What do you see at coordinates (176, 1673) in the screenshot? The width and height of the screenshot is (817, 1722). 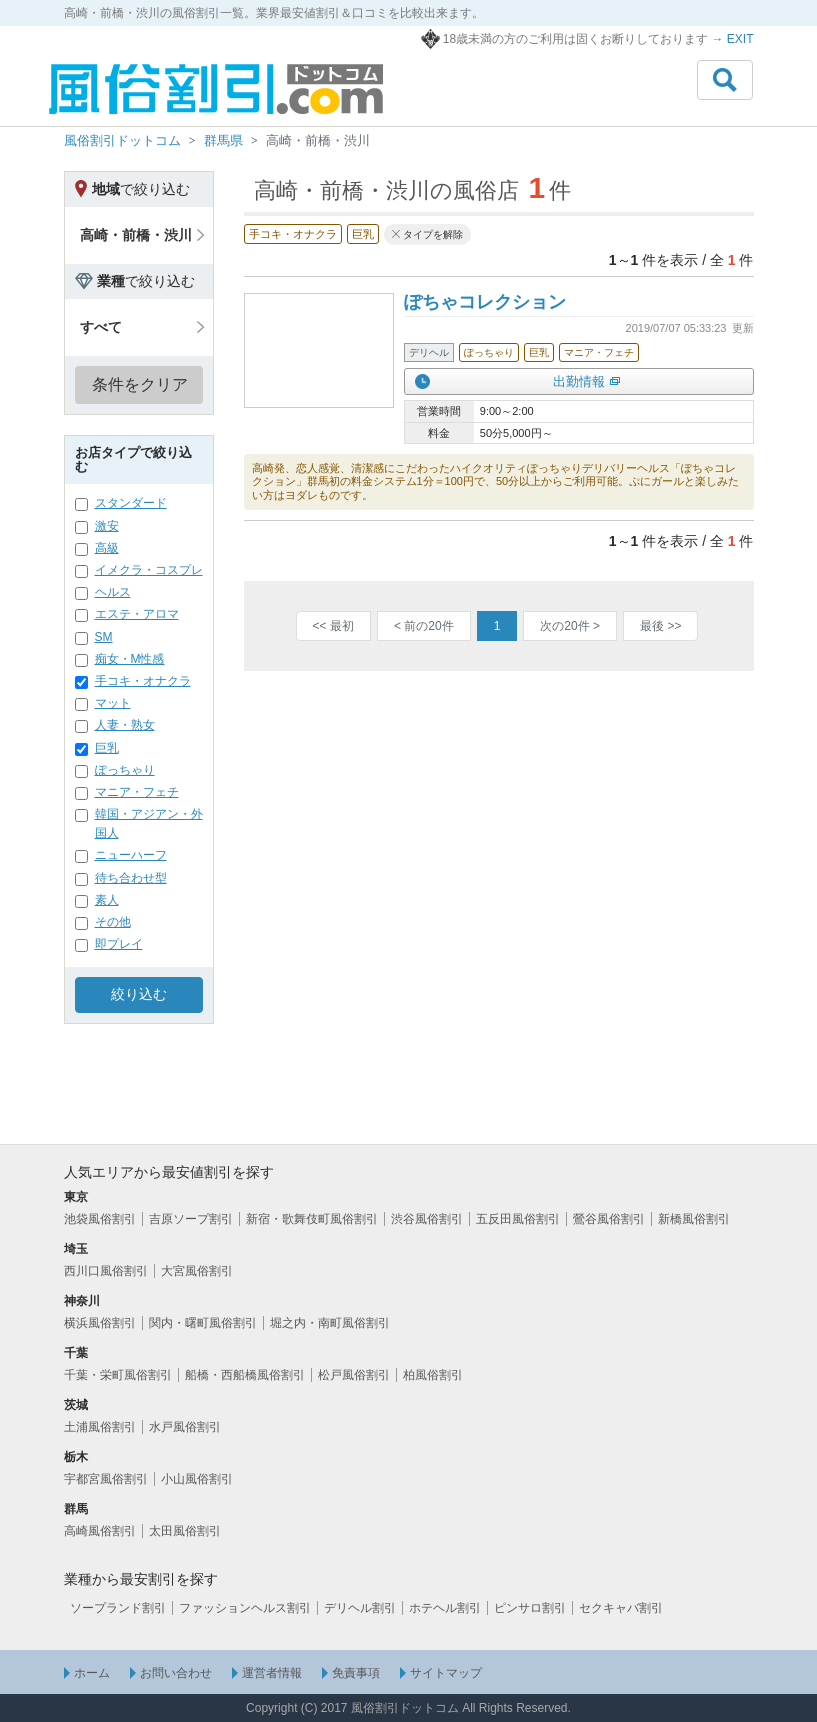 I see `お問い合わせ` at bounding box center [176, 1673].